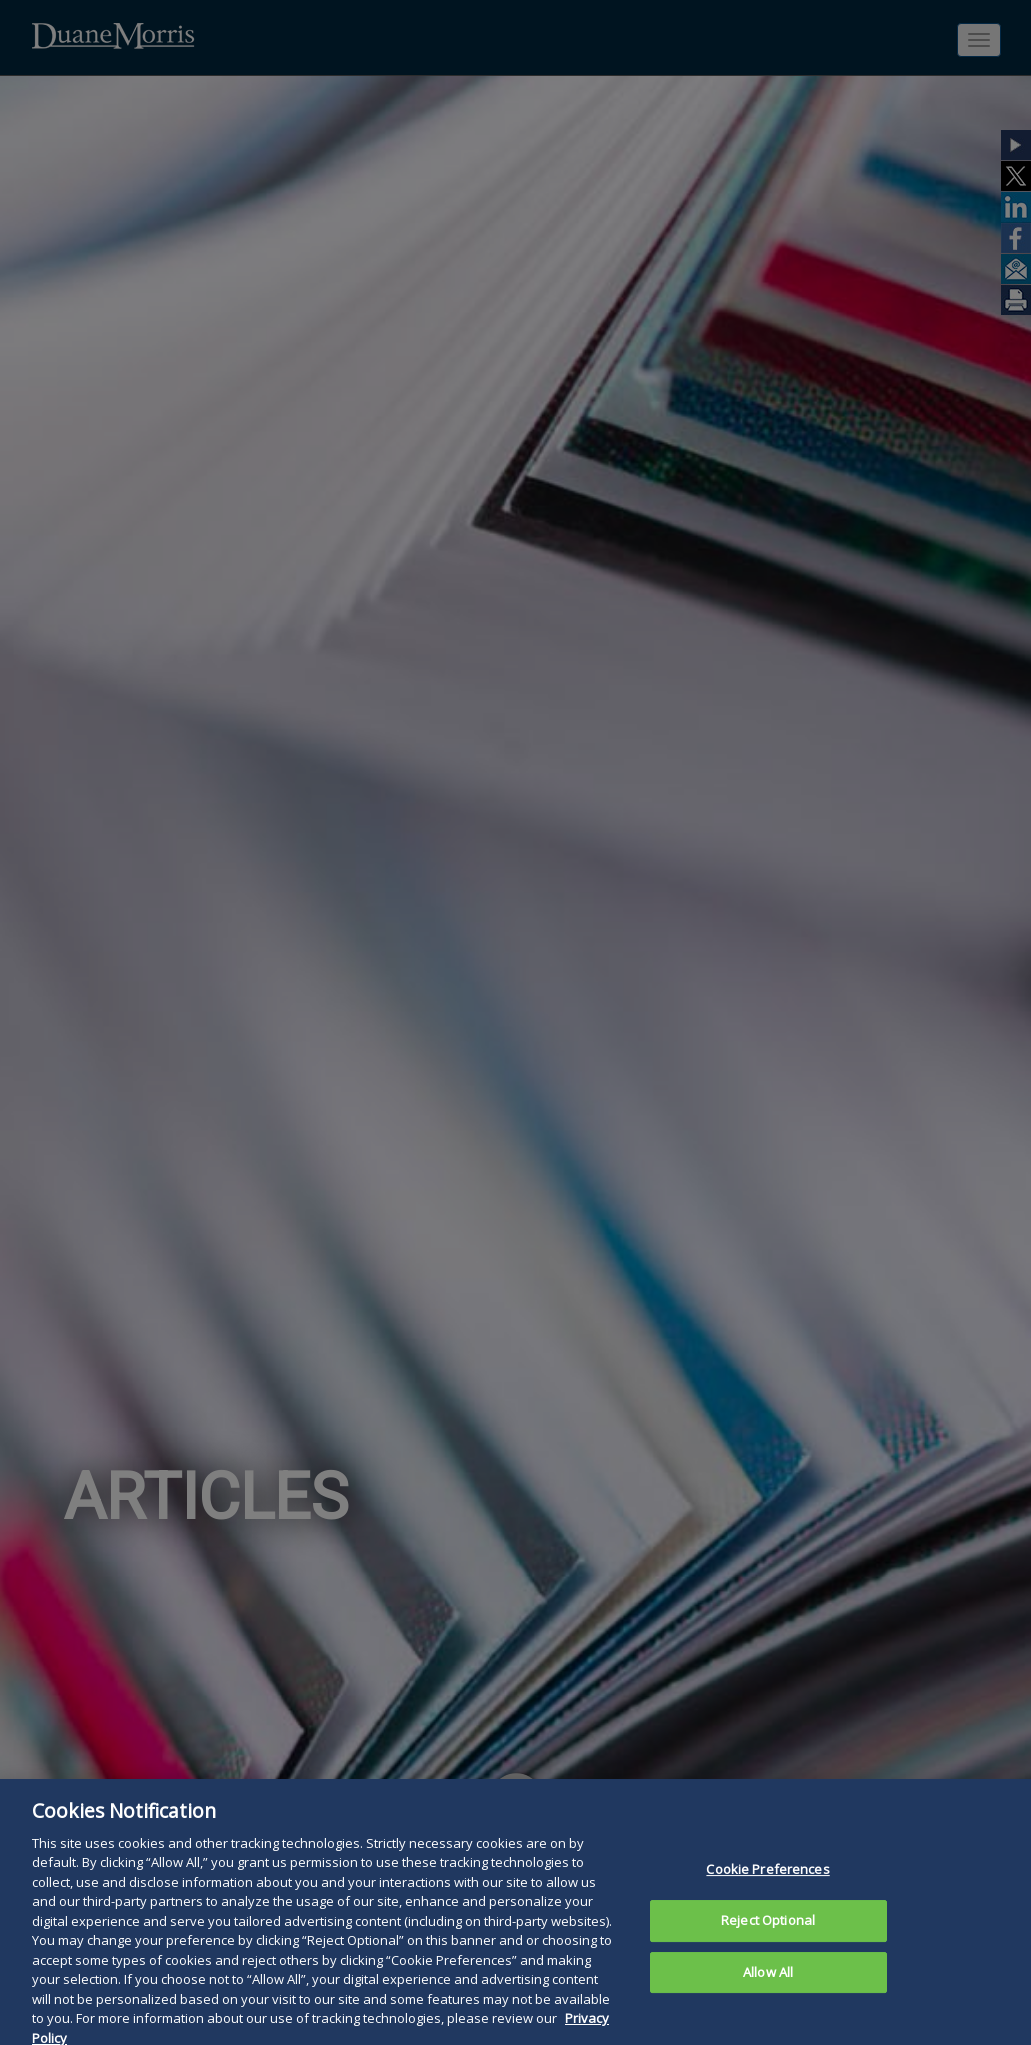  What do you see at coordinates (767, 1886) in the screenshot?
I see `Cookie Preferences [Cookie Preferences, Opens the preference center dialog]` at bounding box center [767, 1886].